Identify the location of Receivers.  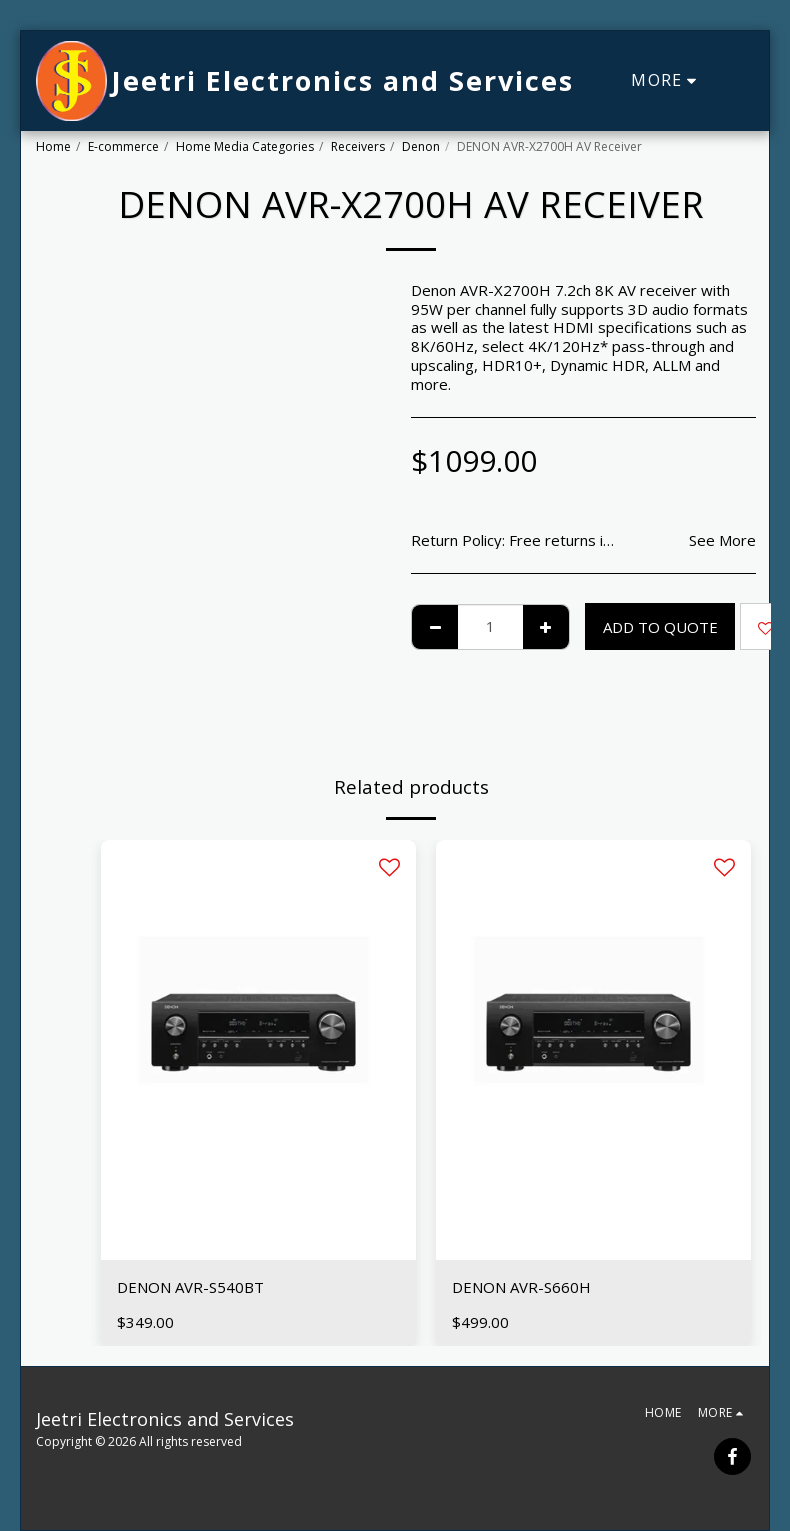
(358, 146).